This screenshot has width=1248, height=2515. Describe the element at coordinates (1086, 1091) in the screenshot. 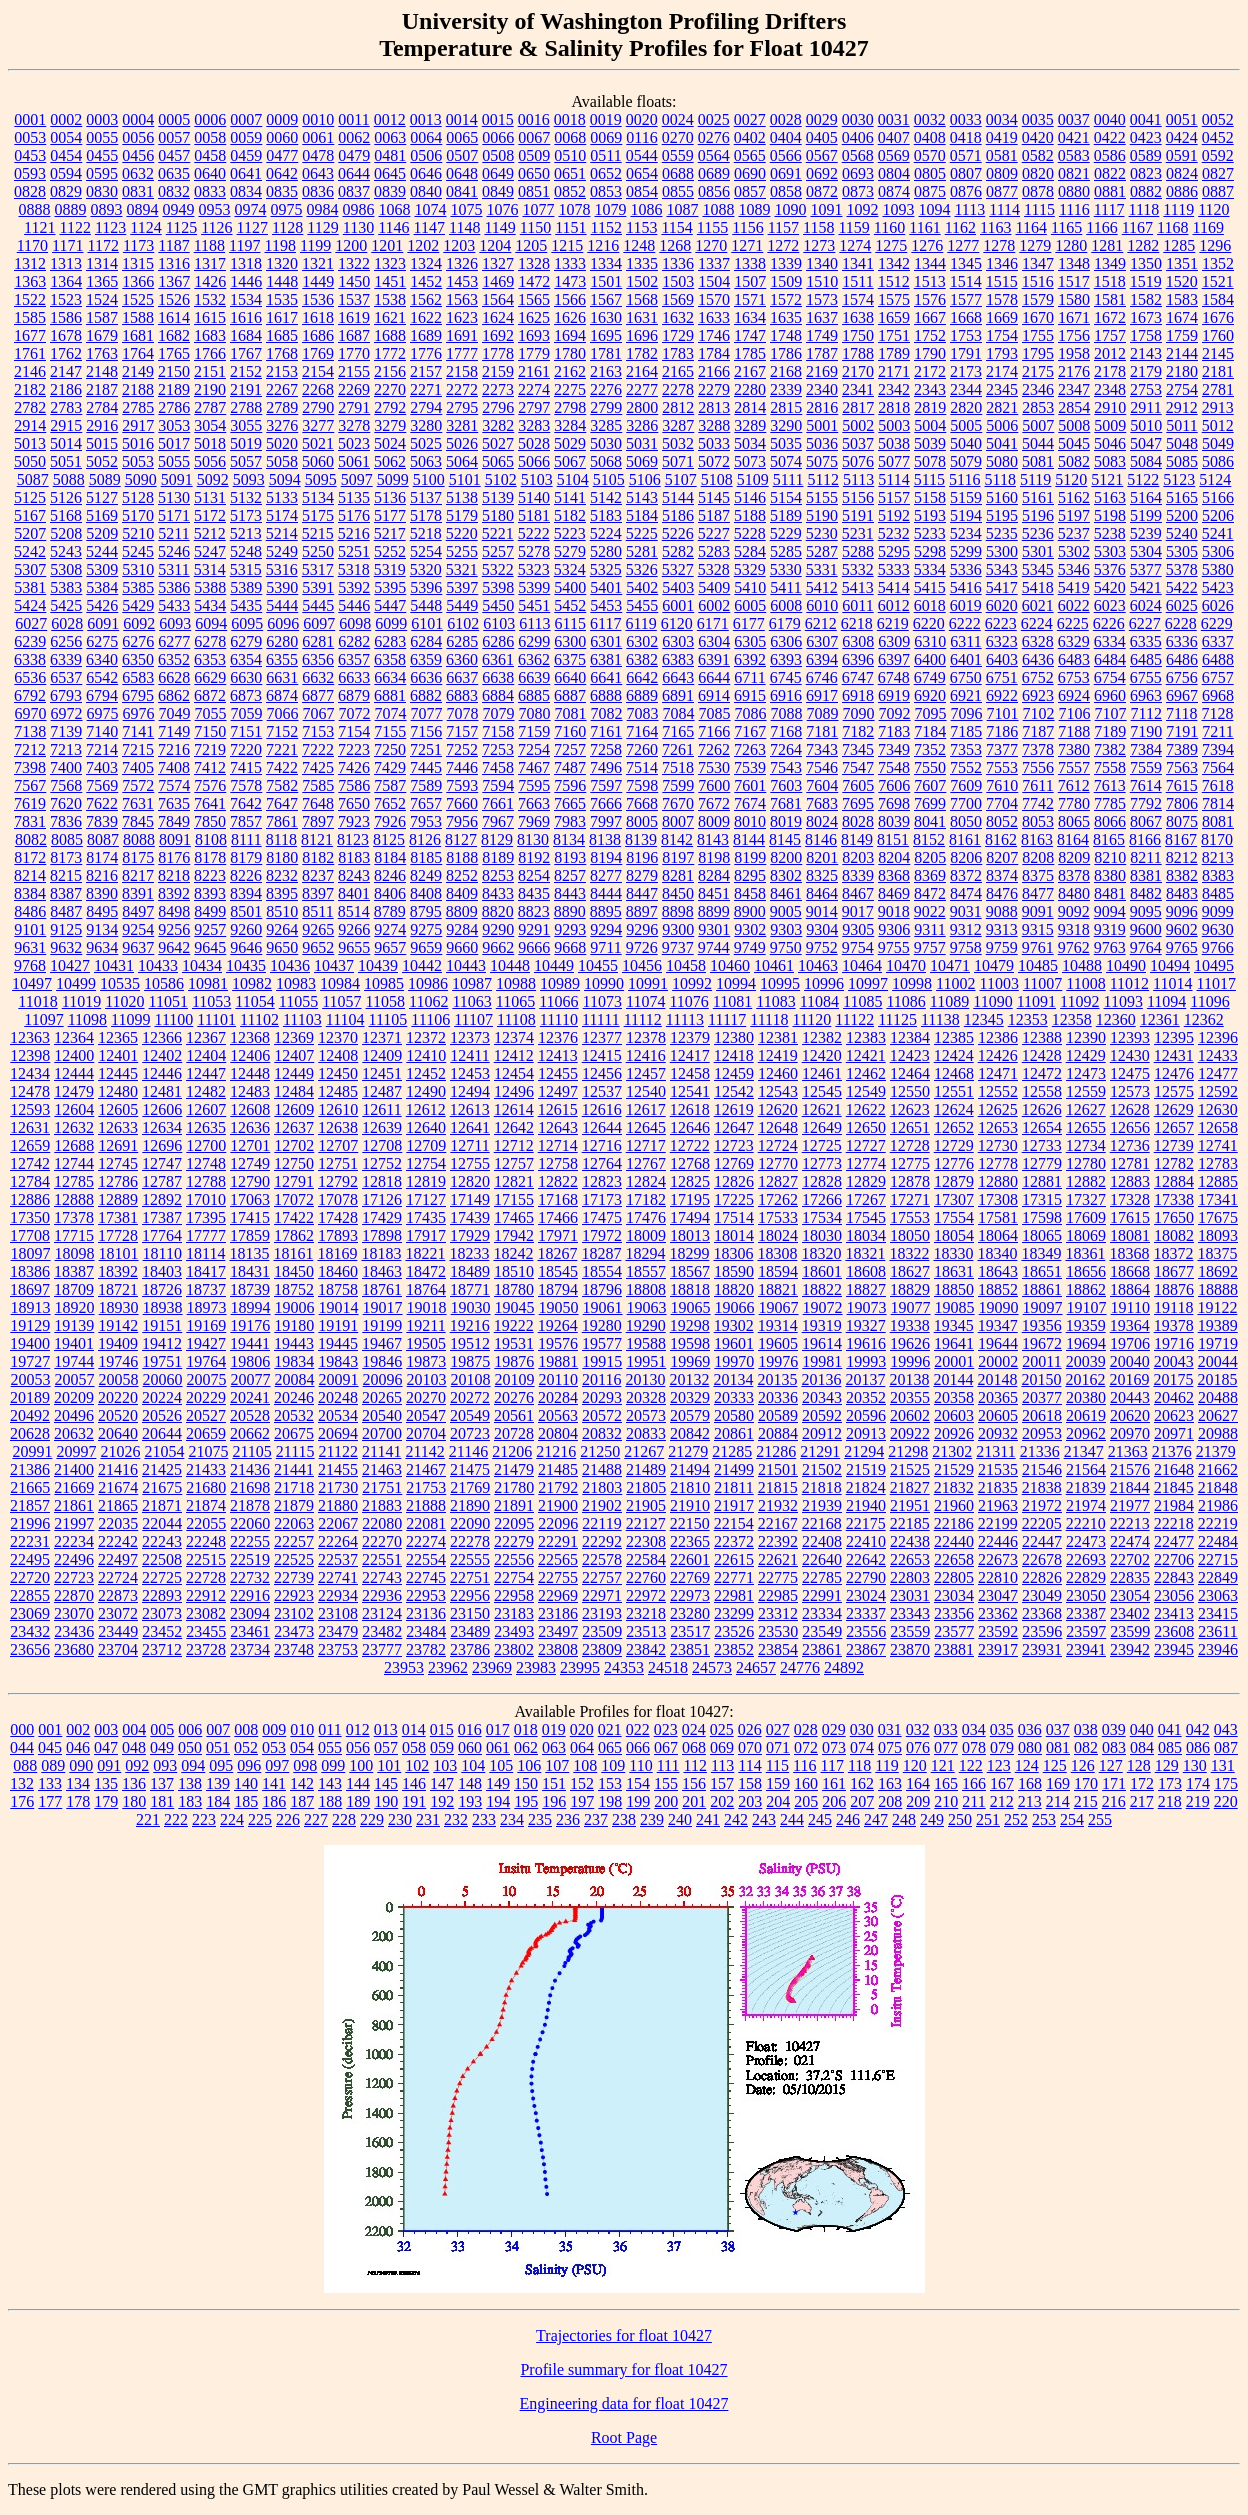

I see `12559` at that location.